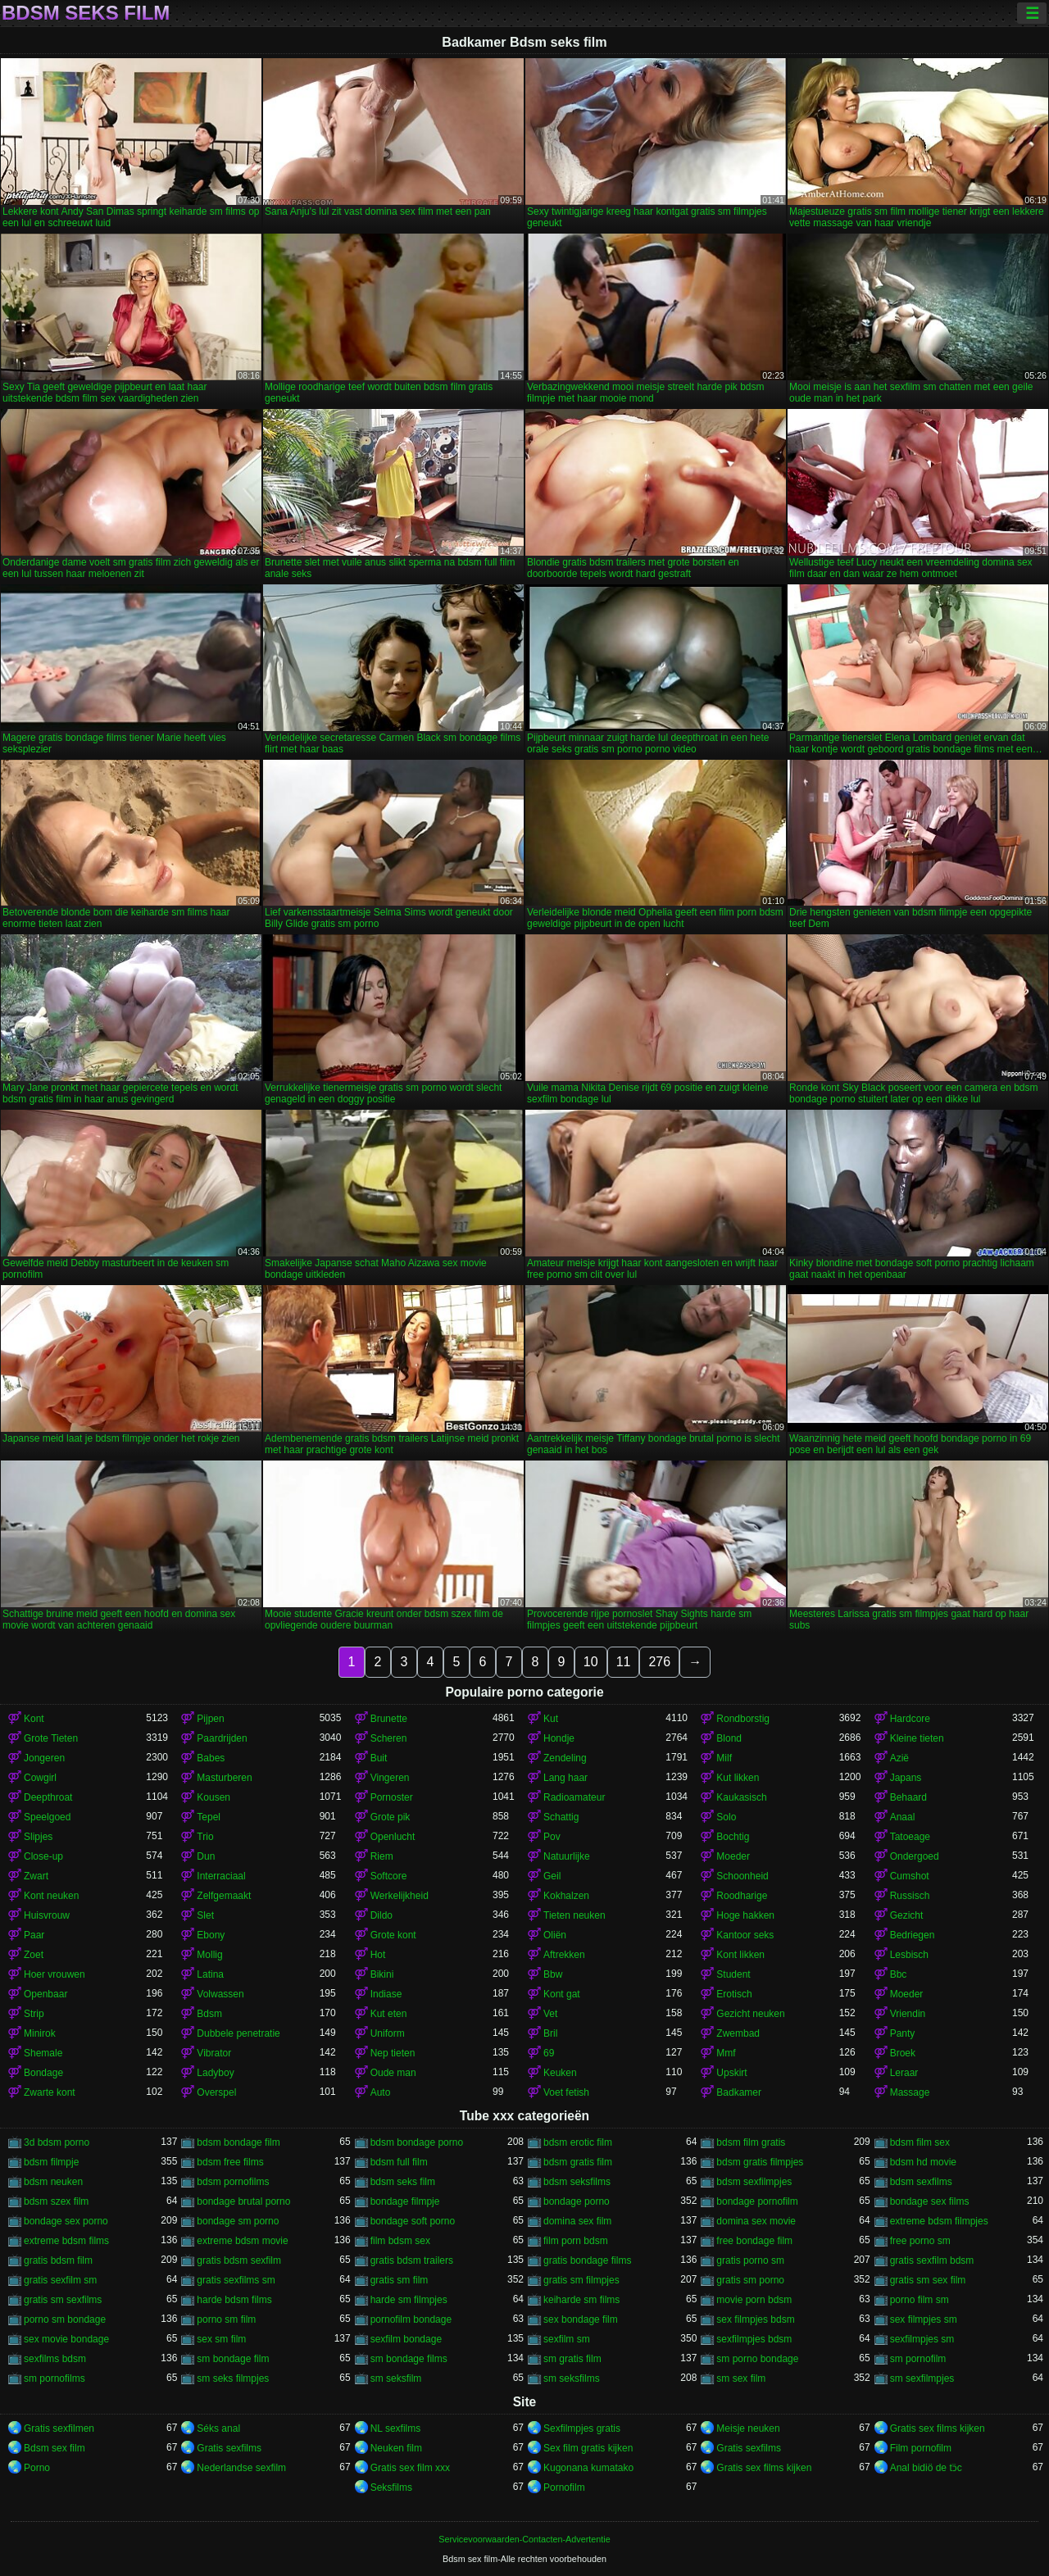  Describe the element at coordinates (577, 2162) in the screenshot. I see `bdsm gratis film` at that location.